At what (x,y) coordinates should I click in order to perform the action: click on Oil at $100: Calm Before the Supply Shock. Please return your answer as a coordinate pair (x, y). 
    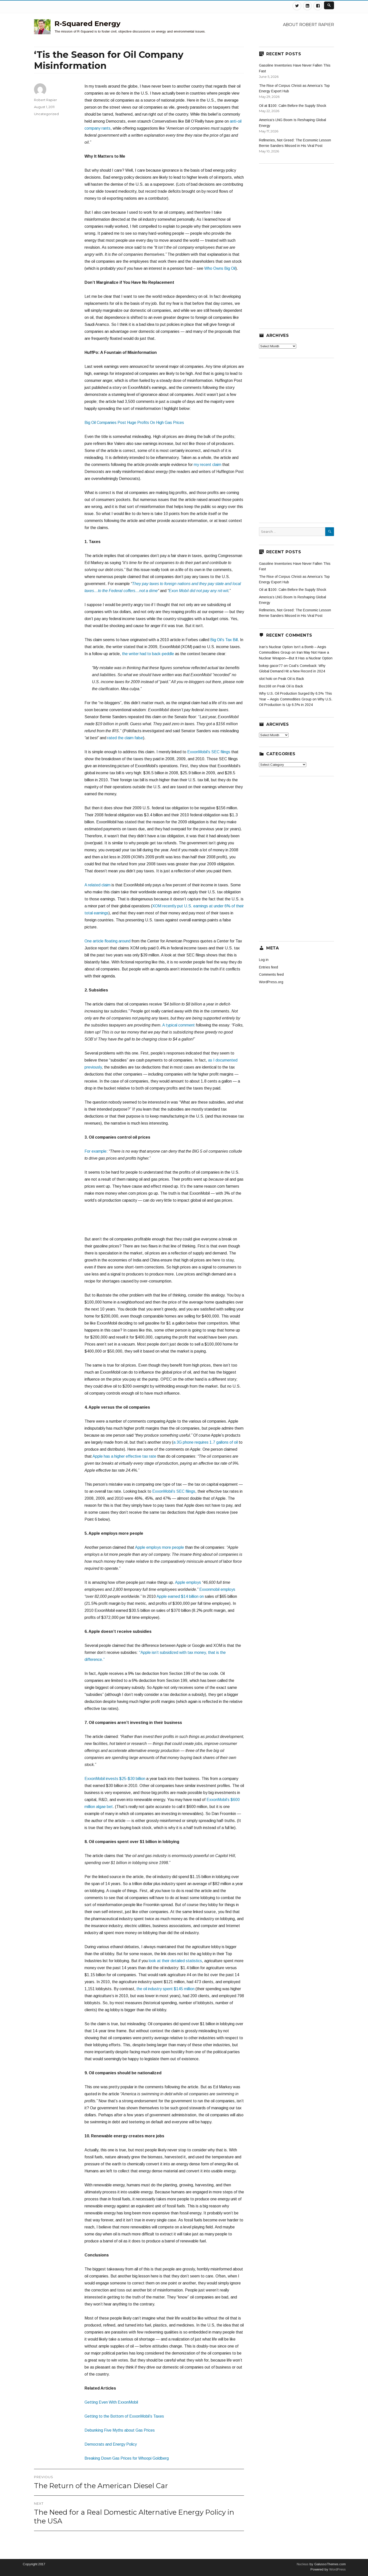
    Looking at the image, I should click on (292, 106).